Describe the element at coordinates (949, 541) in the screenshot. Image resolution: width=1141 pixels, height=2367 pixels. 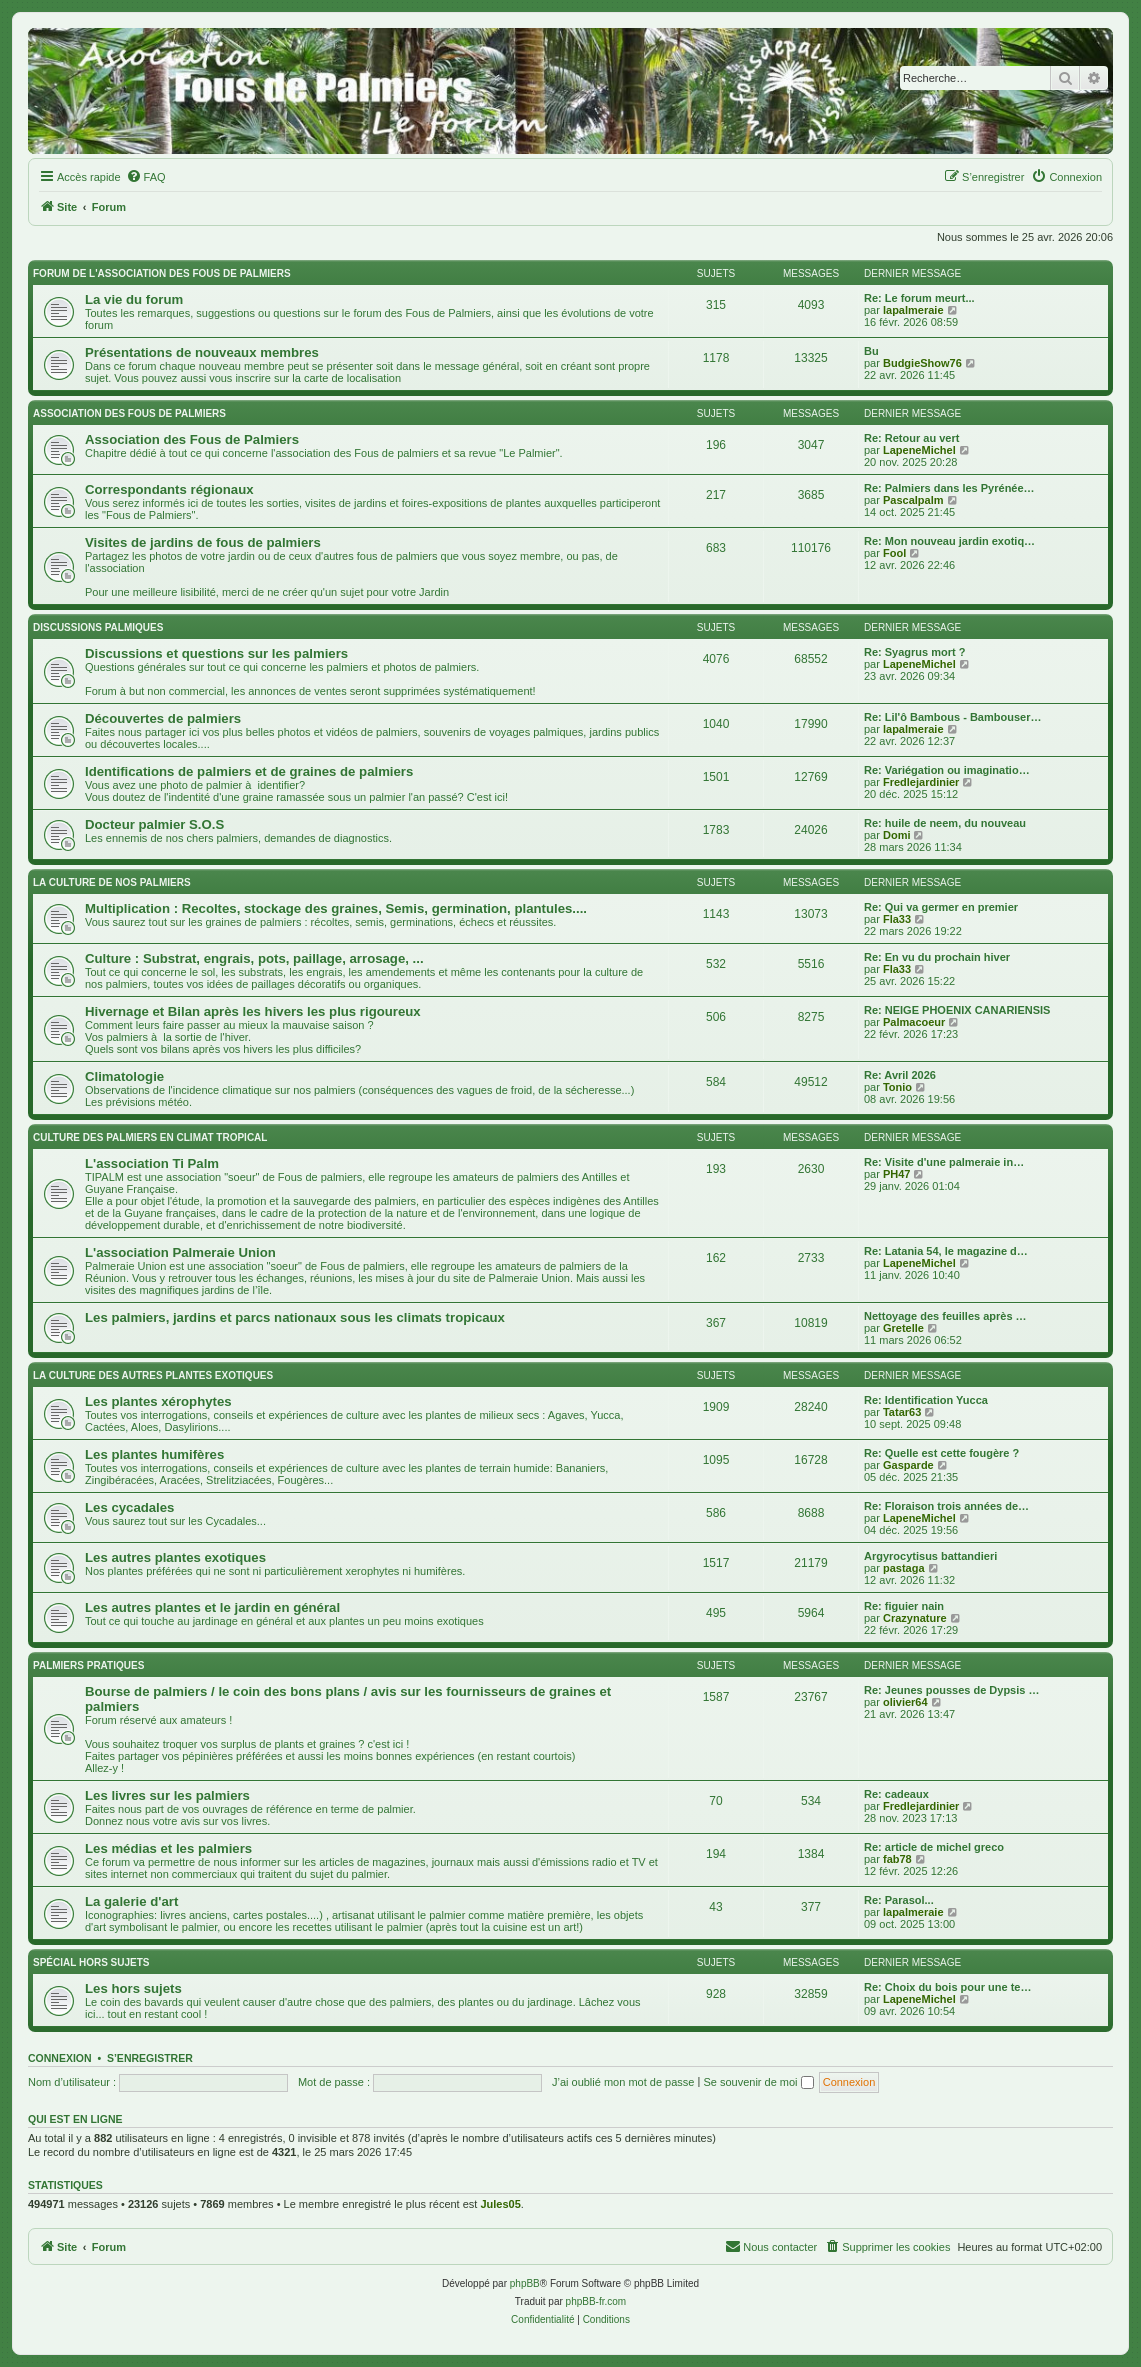
I see `Re: Mon nouveau jardin exotiq…` at that location.